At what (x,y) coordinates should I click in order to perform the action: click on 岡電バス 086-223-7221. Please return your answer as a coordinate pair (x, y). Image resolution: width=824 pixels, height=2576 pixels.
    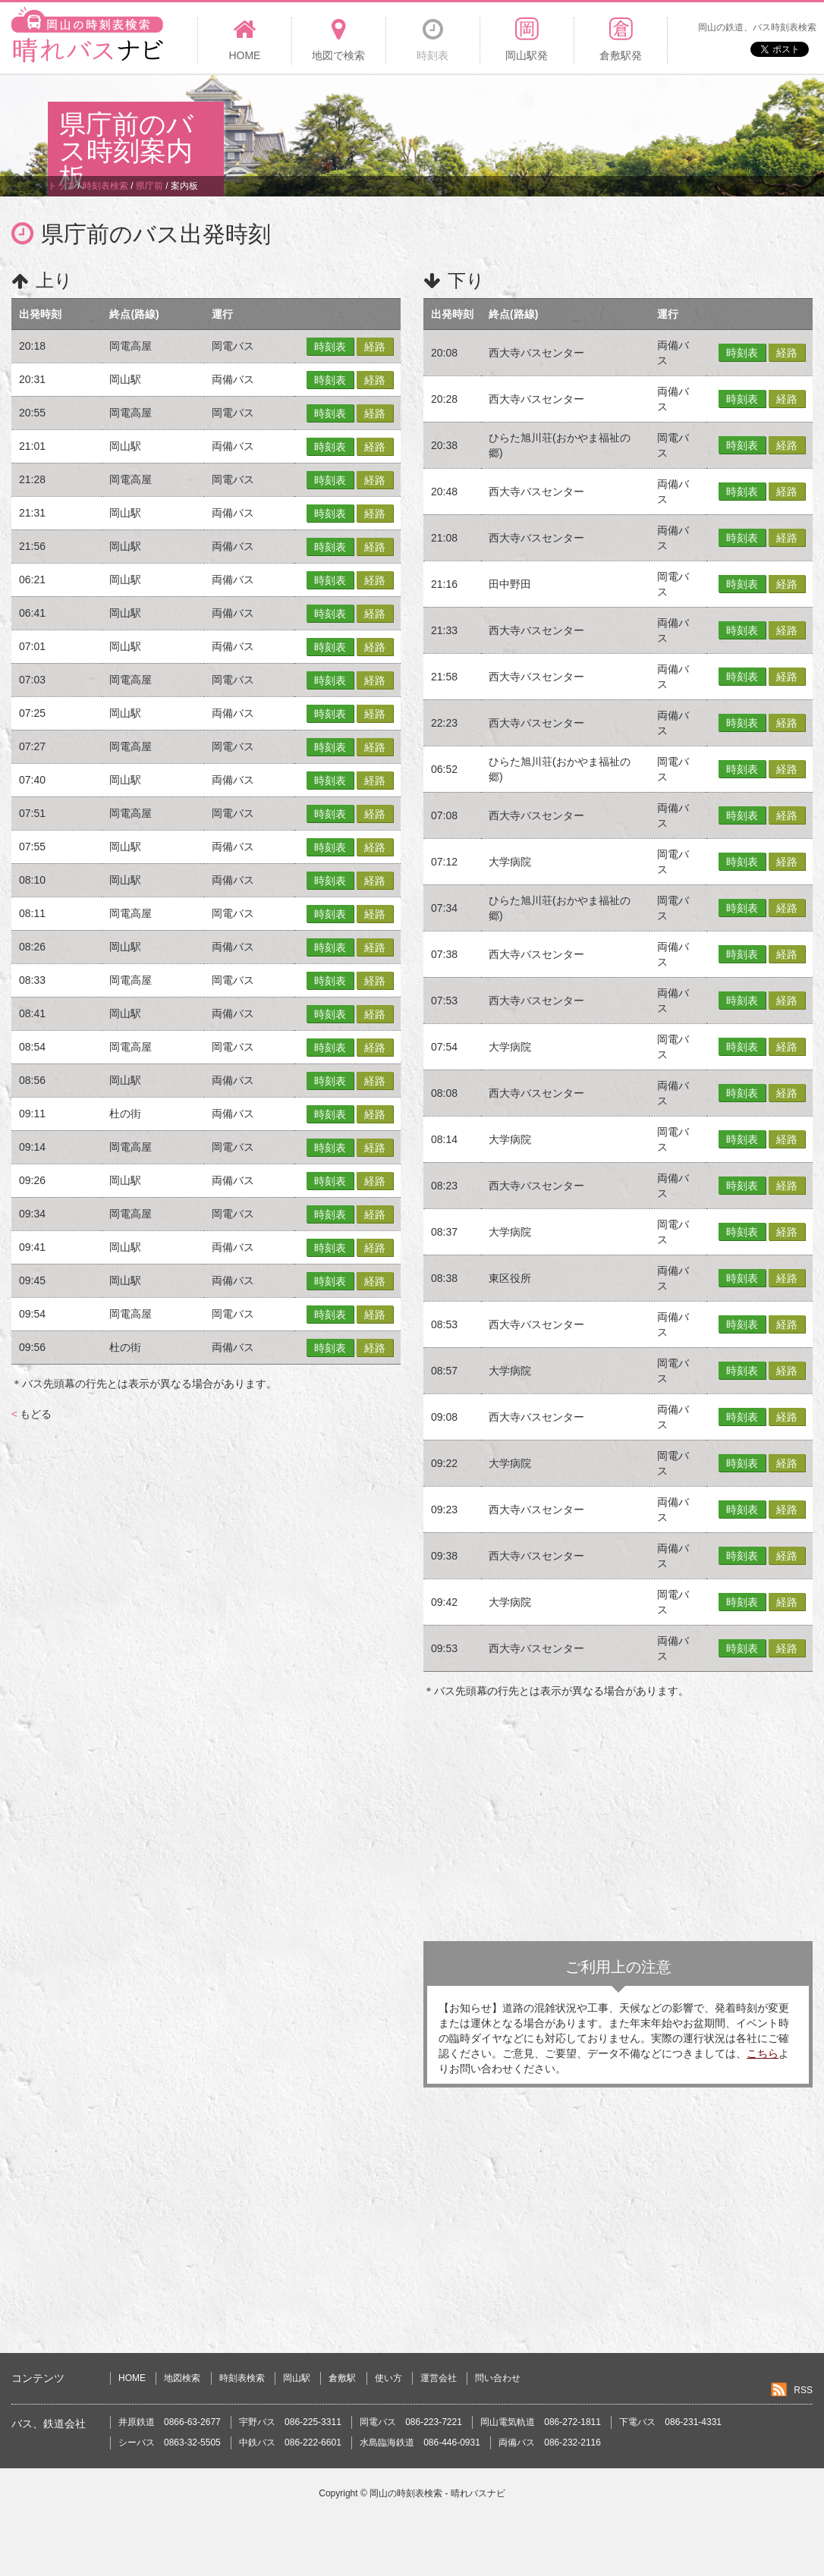
    Looking at the image, I should click on (411, 2422).